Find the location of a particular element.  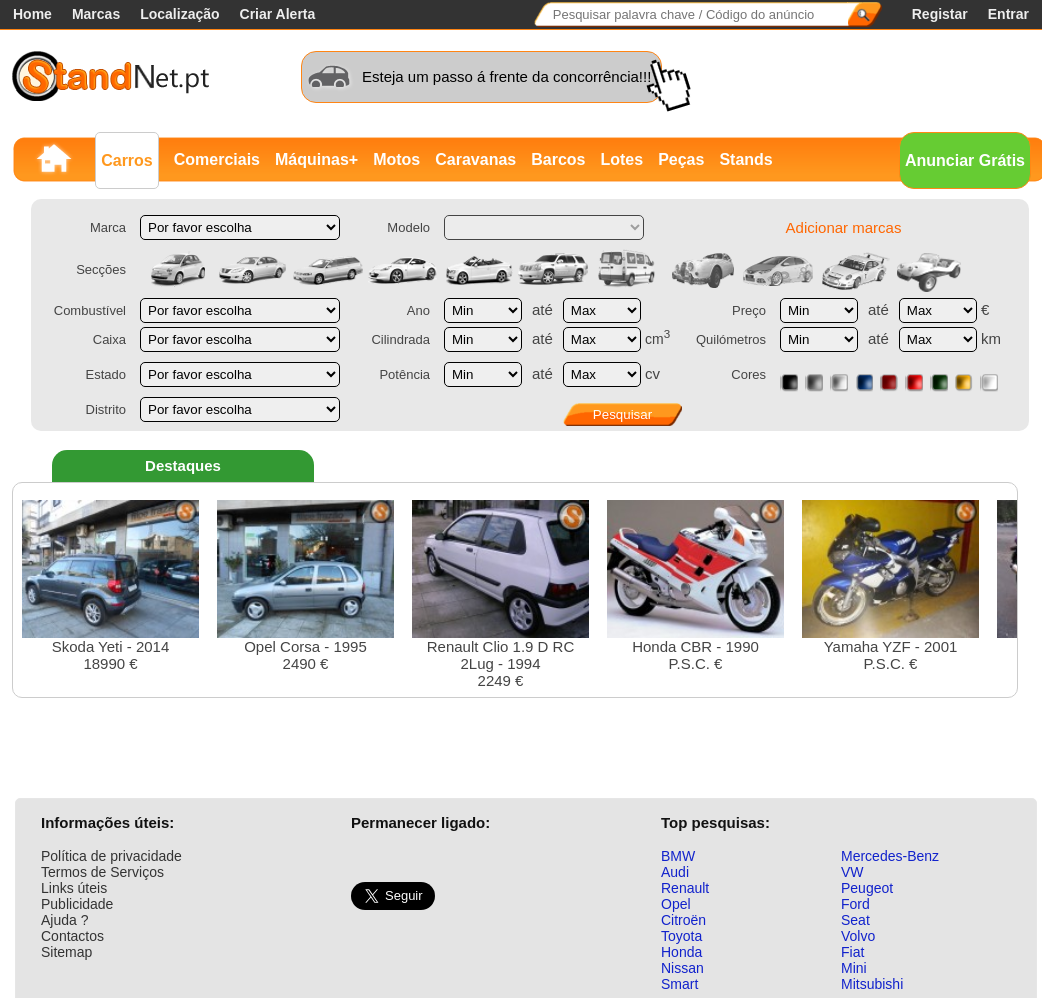

Termos de Serviços is located at coordinates (102, 872).